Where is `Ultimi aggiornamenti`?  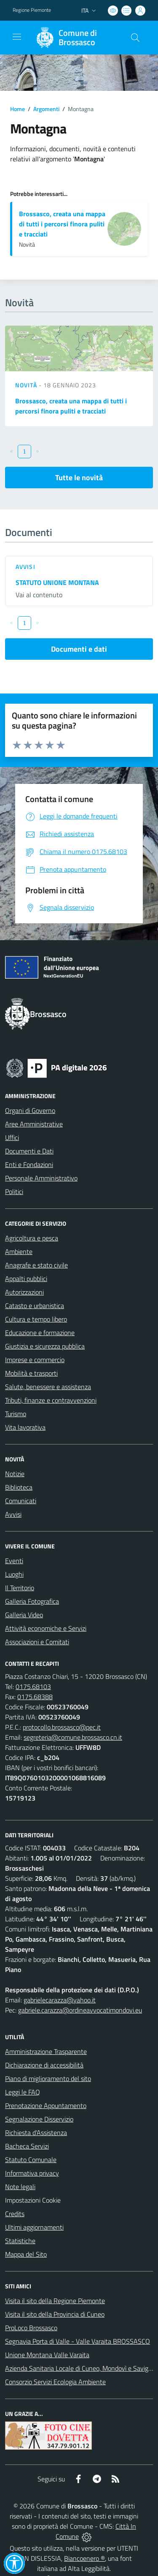
Ultimi aggiornamenti is located at coordinates (34, 2227).